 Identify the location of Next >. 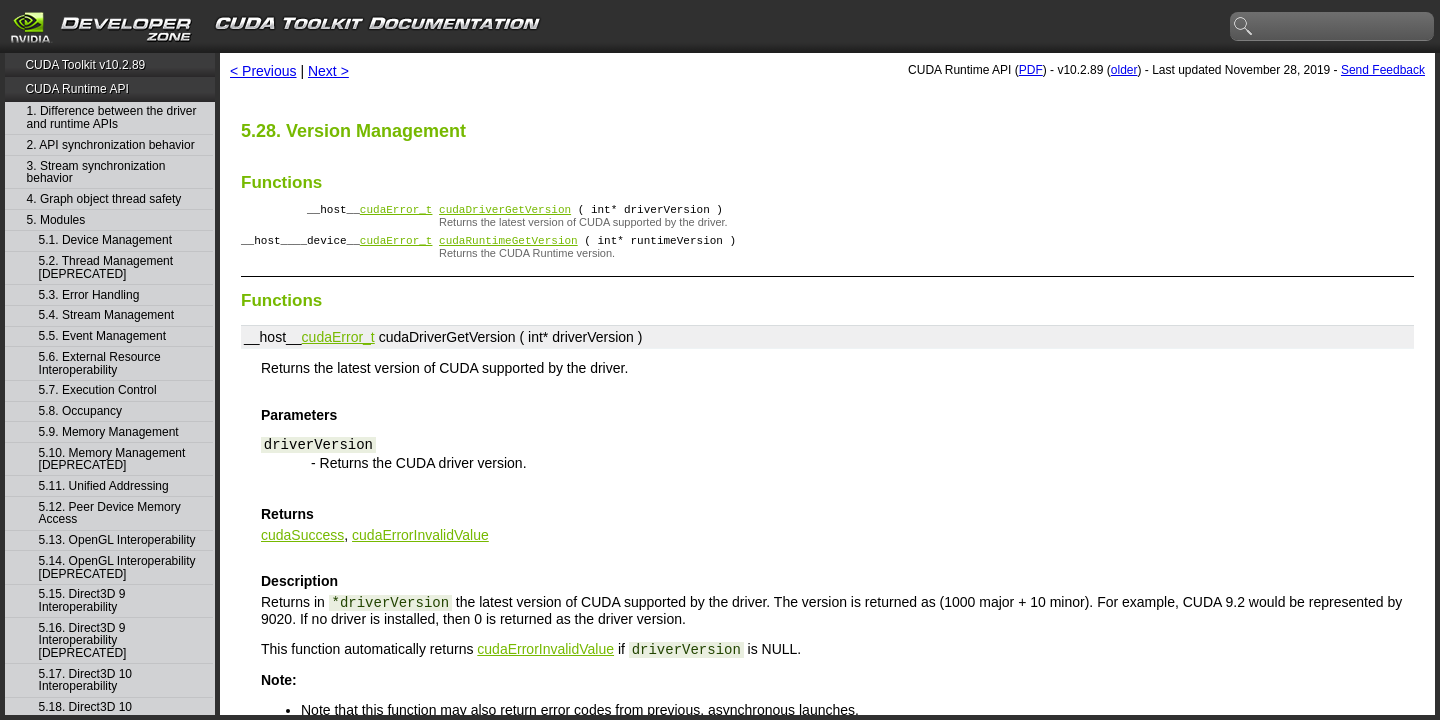
(328, 71).